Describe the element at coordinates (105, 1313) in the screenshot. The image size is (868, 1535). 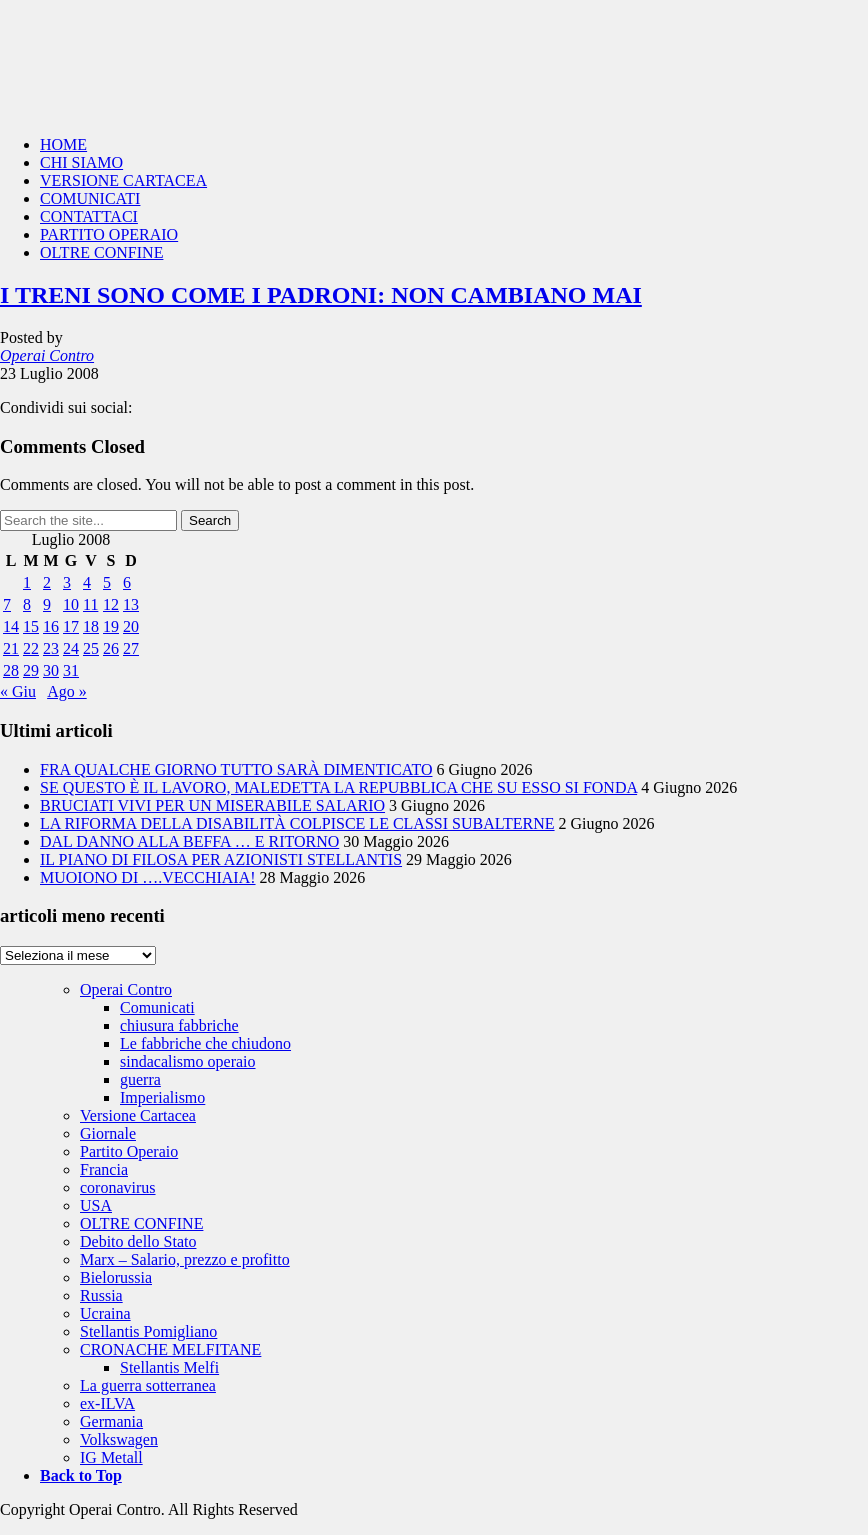
I see `Ucraina` at that location.